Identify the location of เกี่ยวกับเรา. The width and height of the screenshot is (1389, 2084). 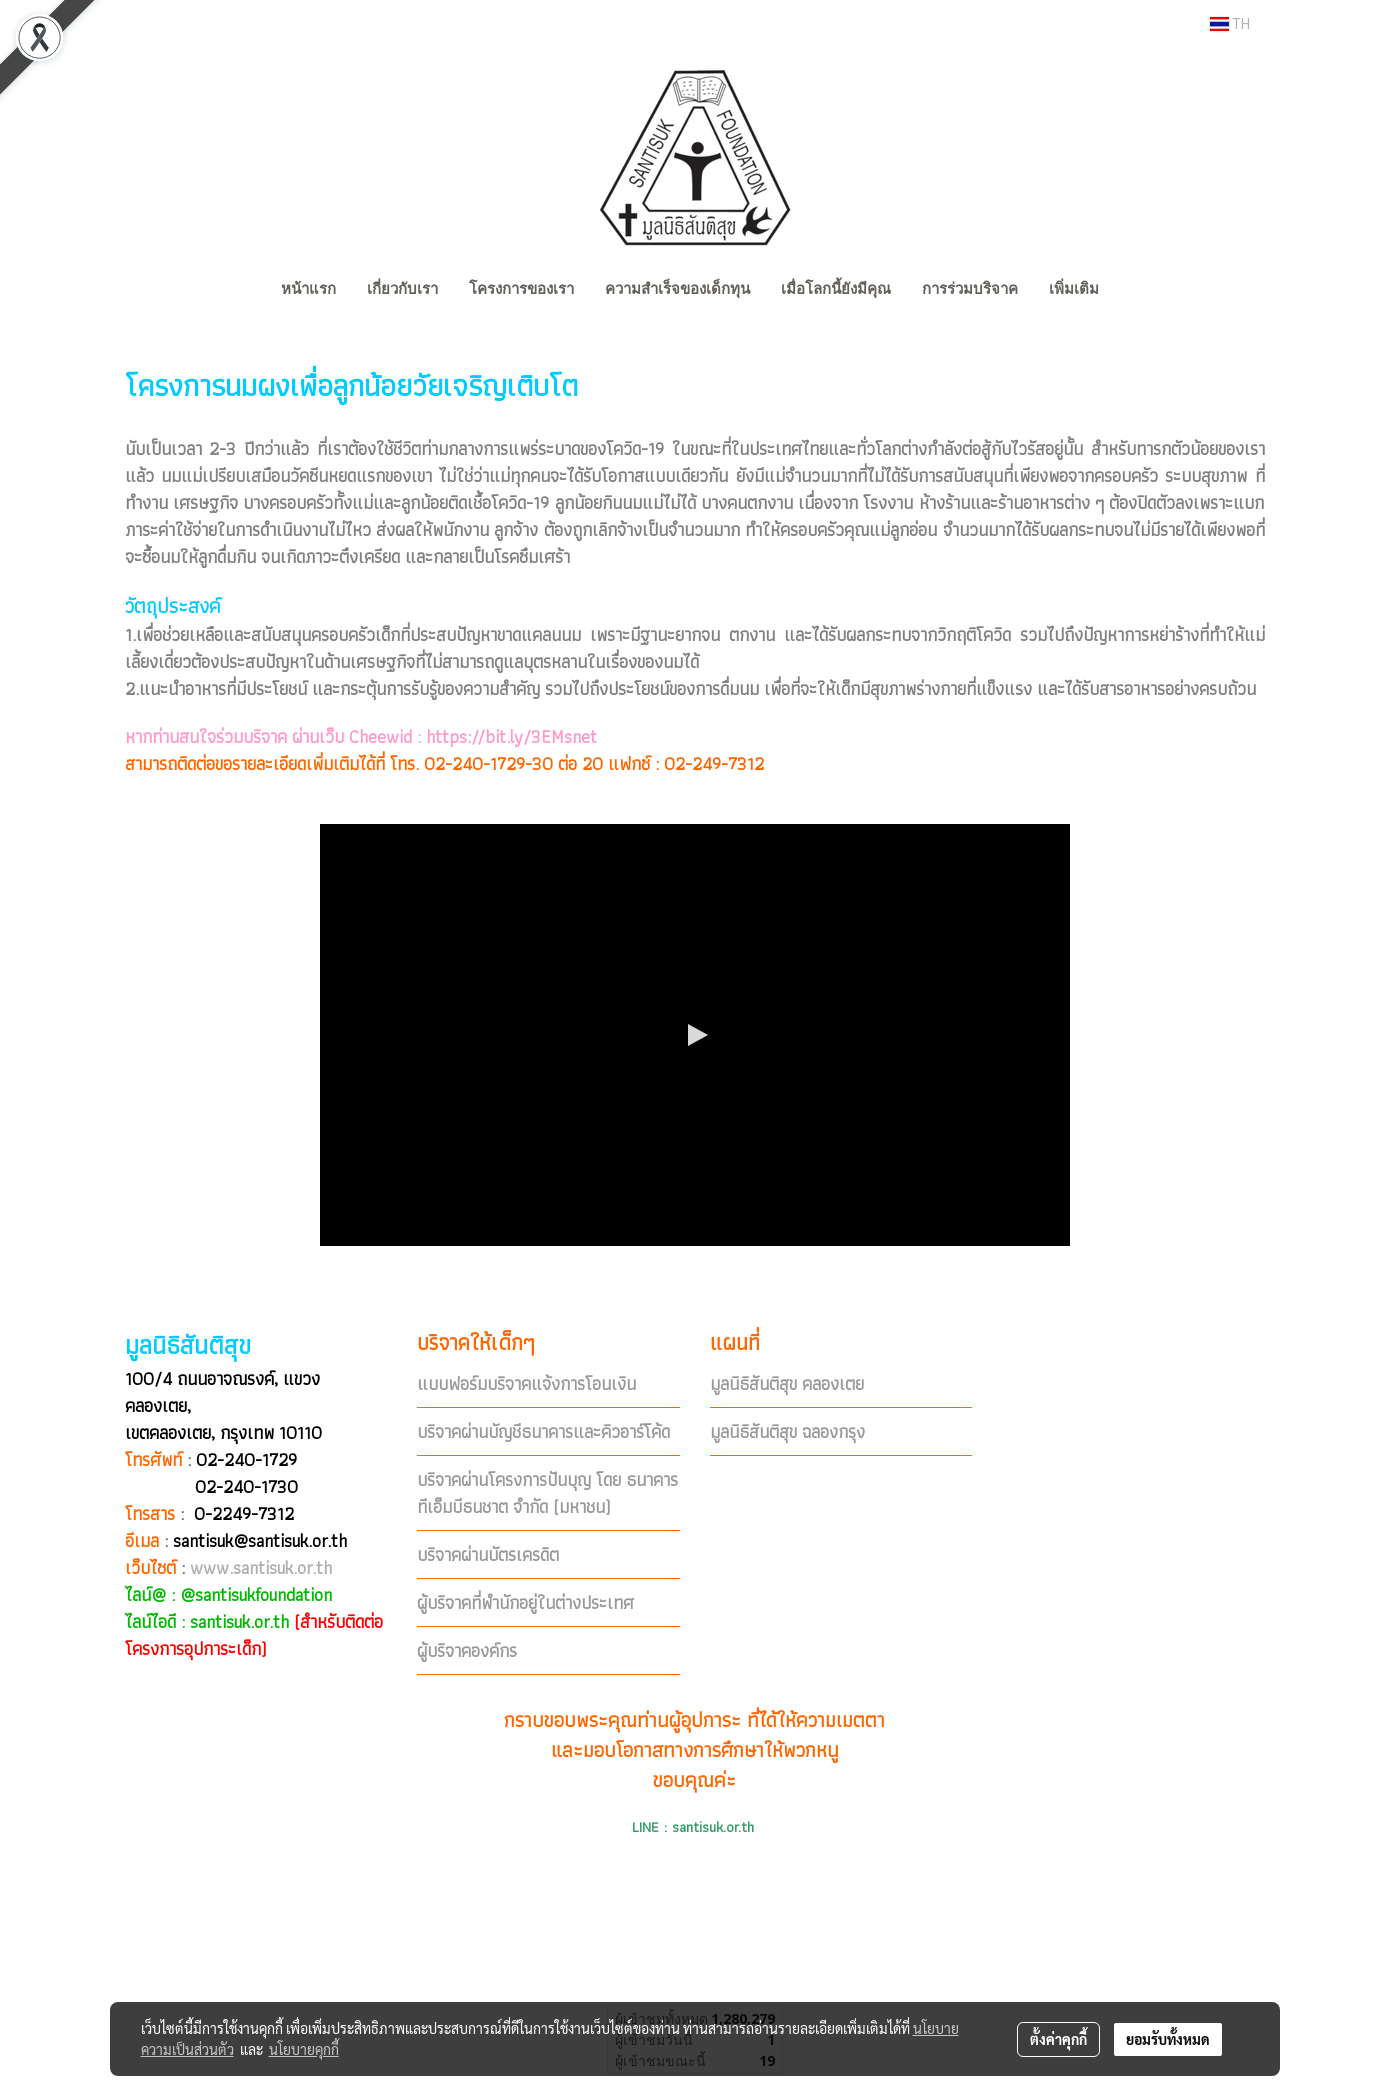
(402, 289).